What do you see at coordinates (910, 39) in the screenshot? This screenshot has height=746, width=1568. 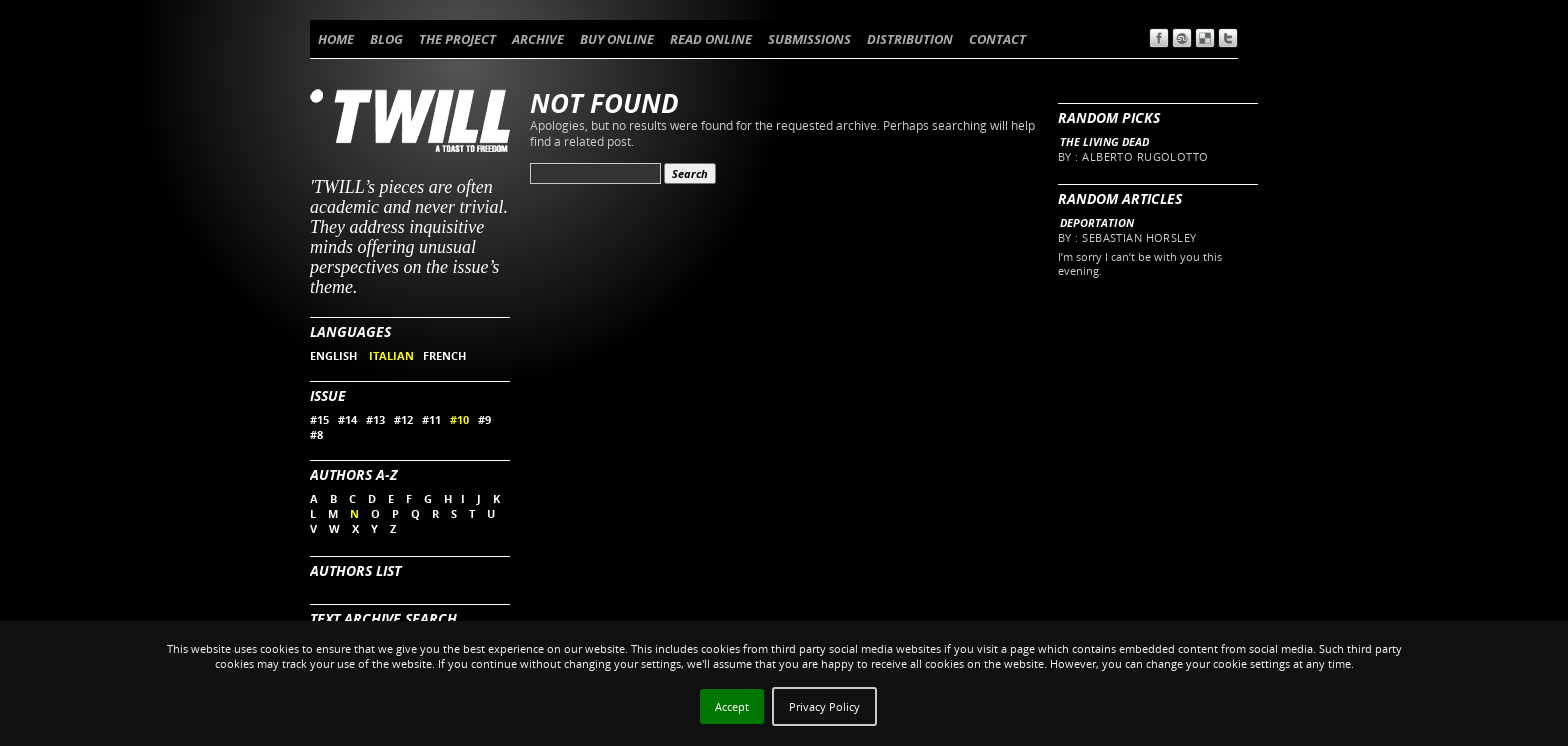 I see `DISTRIBUTION` at bounding box center [910, 39].